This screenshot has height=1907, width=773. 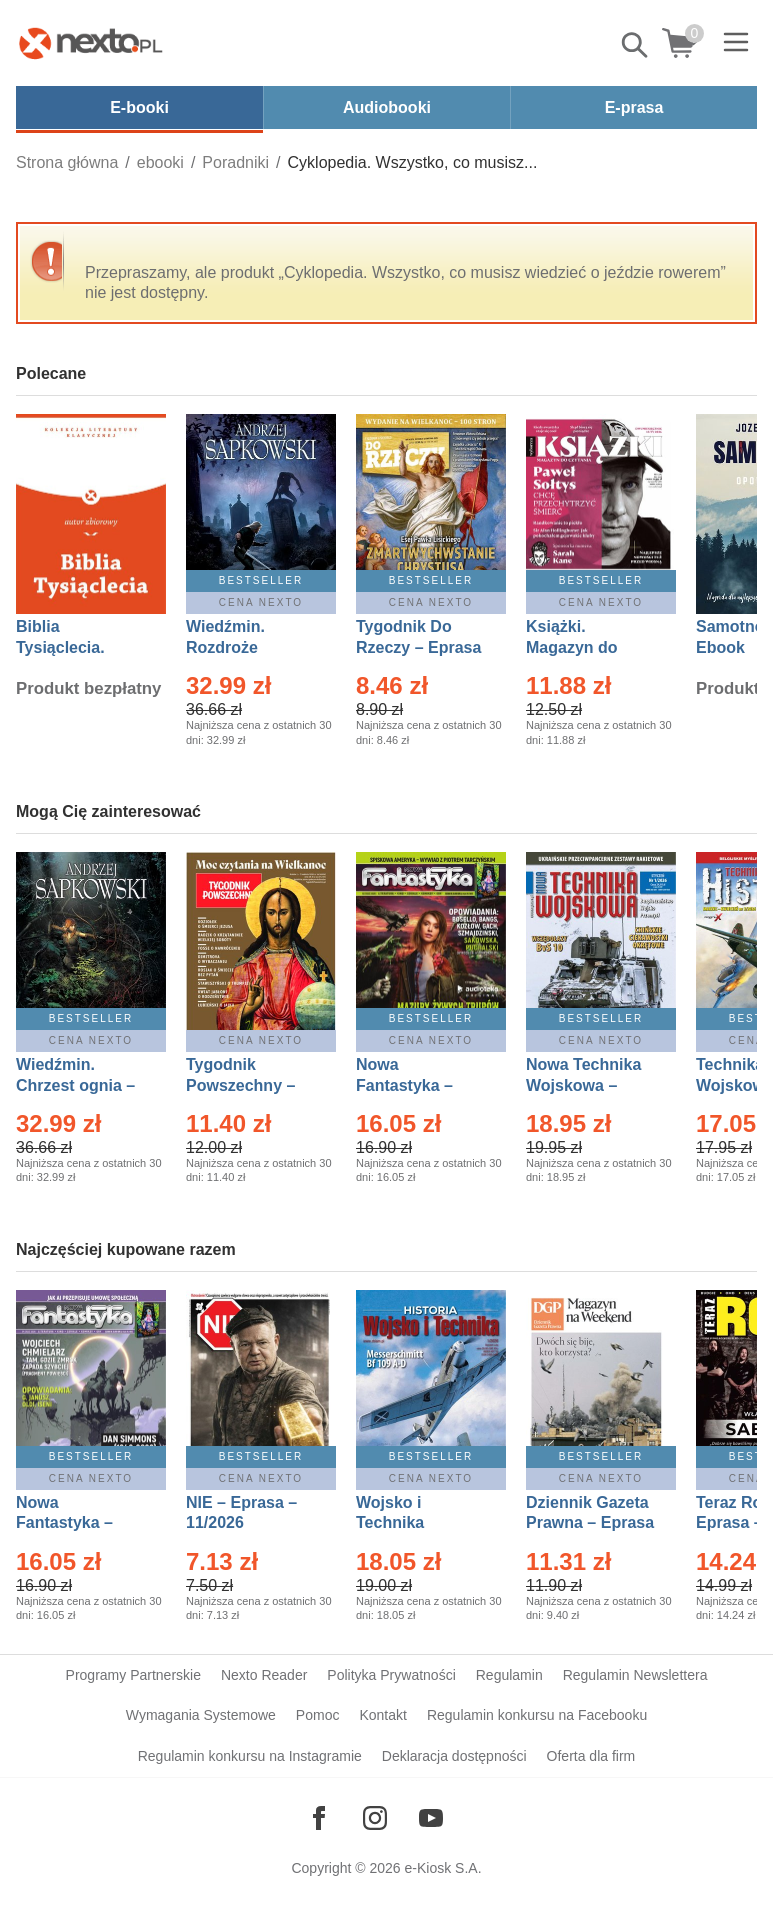 What do you see at coordinates (250, 1756) in the screenshot?
I see `Regulamin konkursu na Instagramie` at bounding box center [250, 1756].